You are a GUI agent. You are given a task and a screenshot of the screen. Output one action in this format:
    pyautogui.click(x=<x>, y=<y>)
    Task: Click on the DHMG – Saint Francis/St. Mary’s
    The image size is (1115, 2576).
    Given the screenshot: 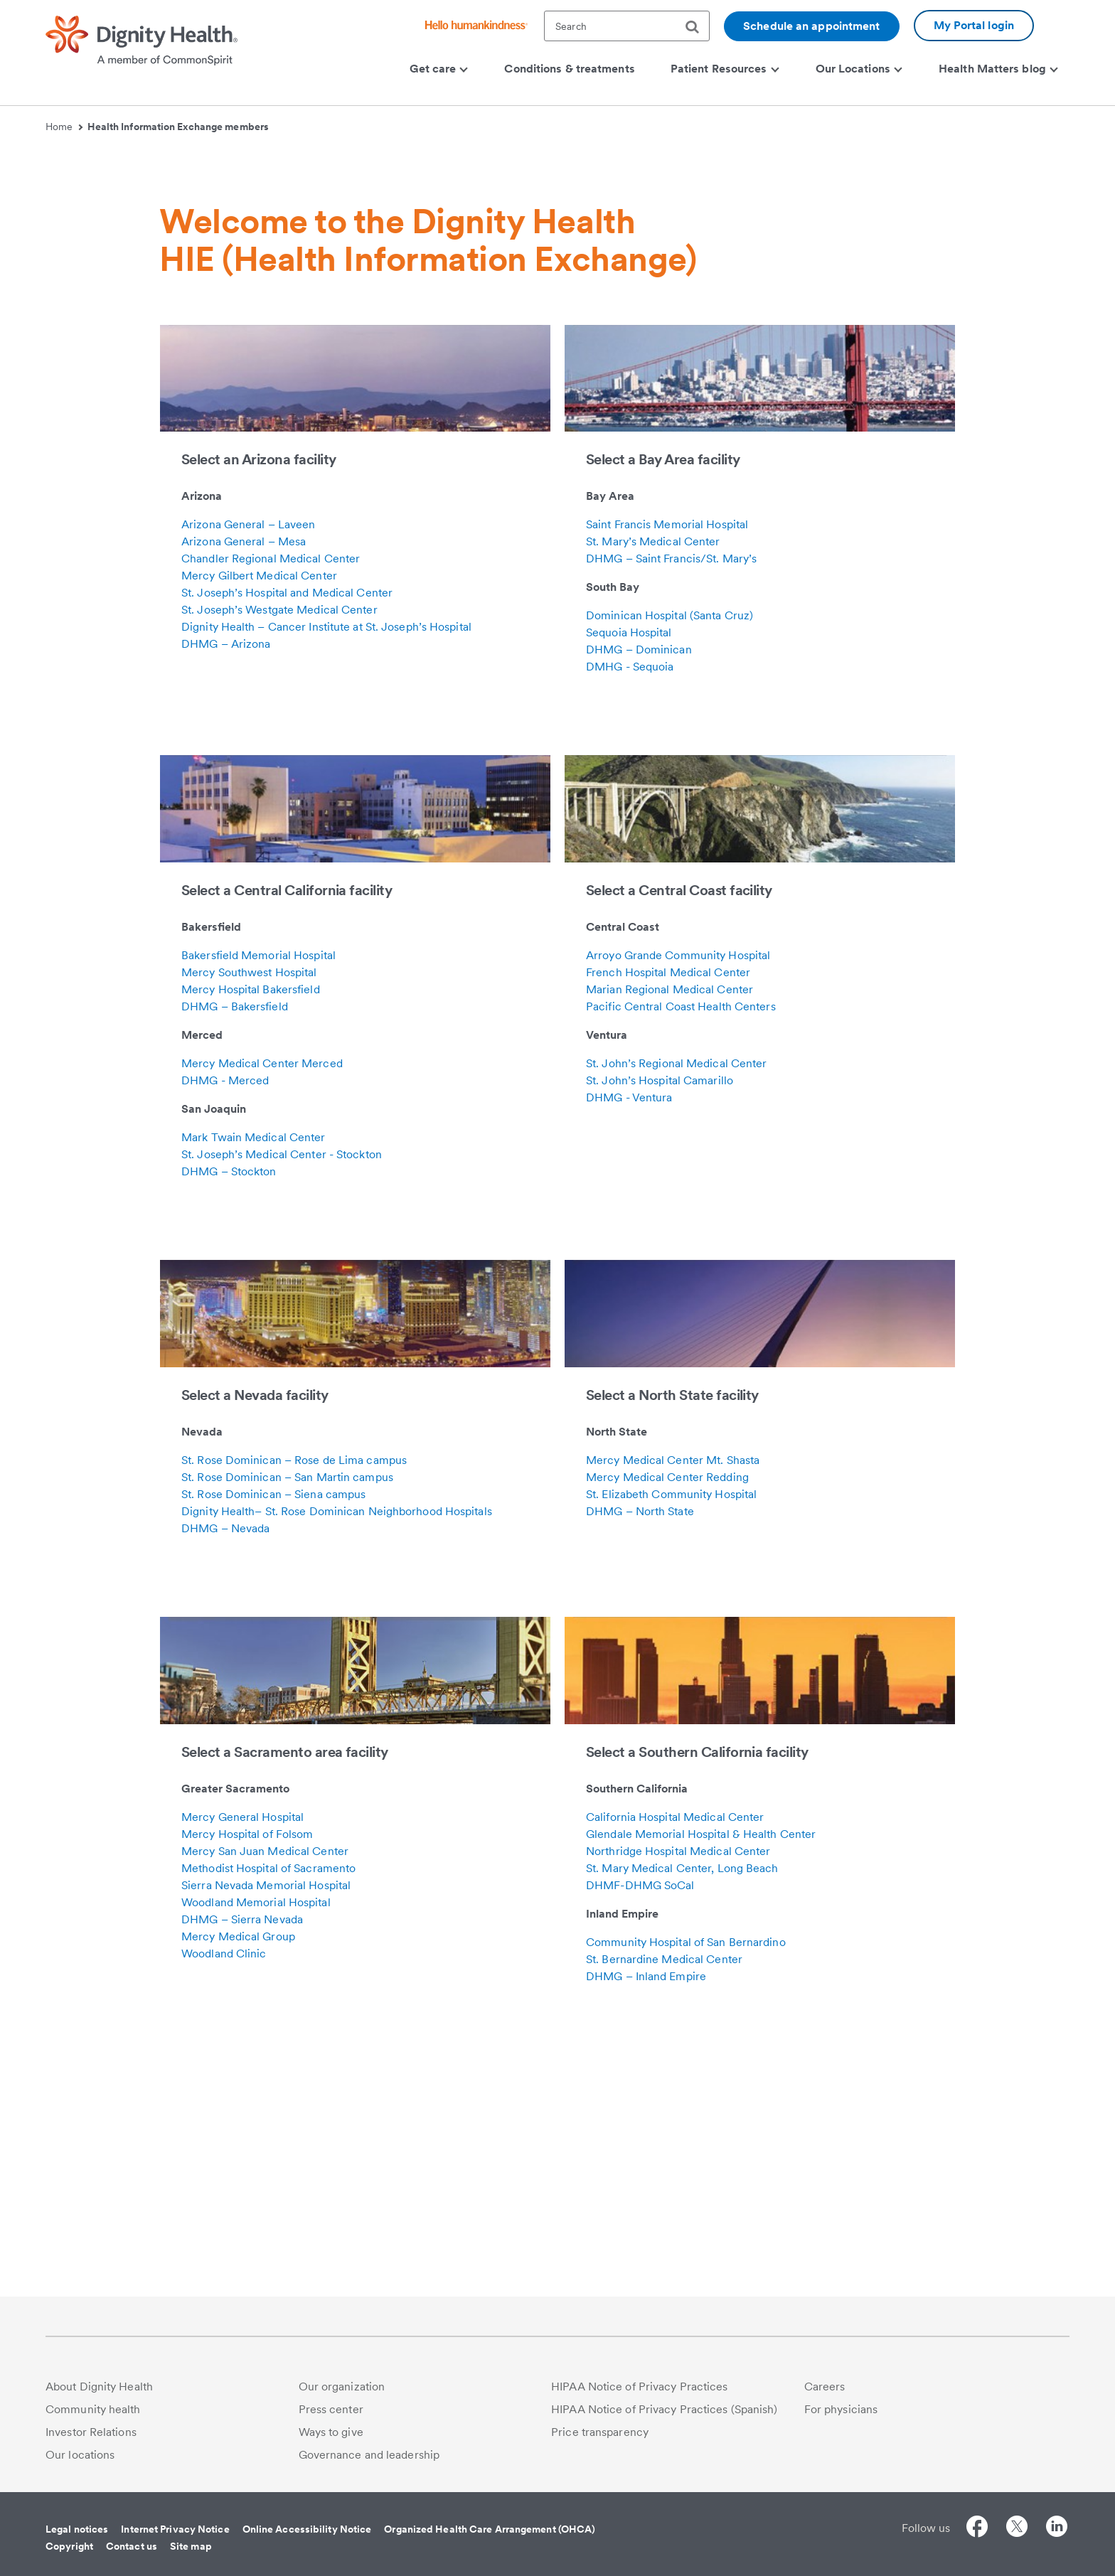 What is the action you would take?
    pyautogui.click(x=671, y=797)
    